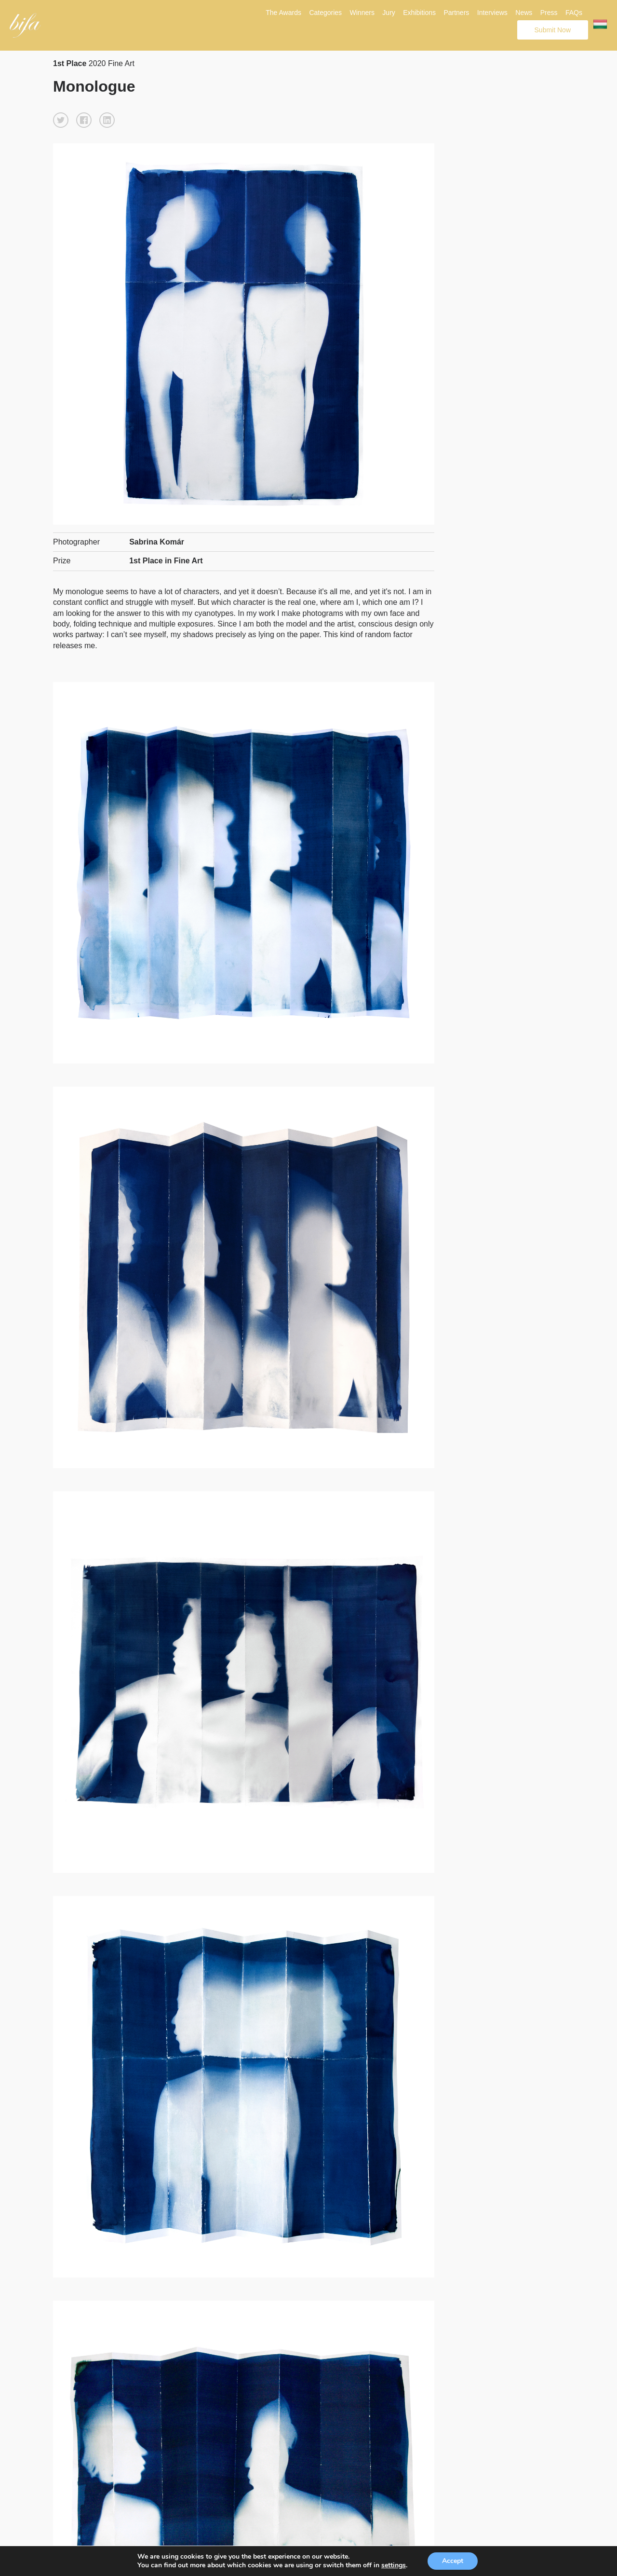  What do you see at coordinates (553, 30) in the screenshot?
I see `Submit Now` at bounding box center [553, 30].